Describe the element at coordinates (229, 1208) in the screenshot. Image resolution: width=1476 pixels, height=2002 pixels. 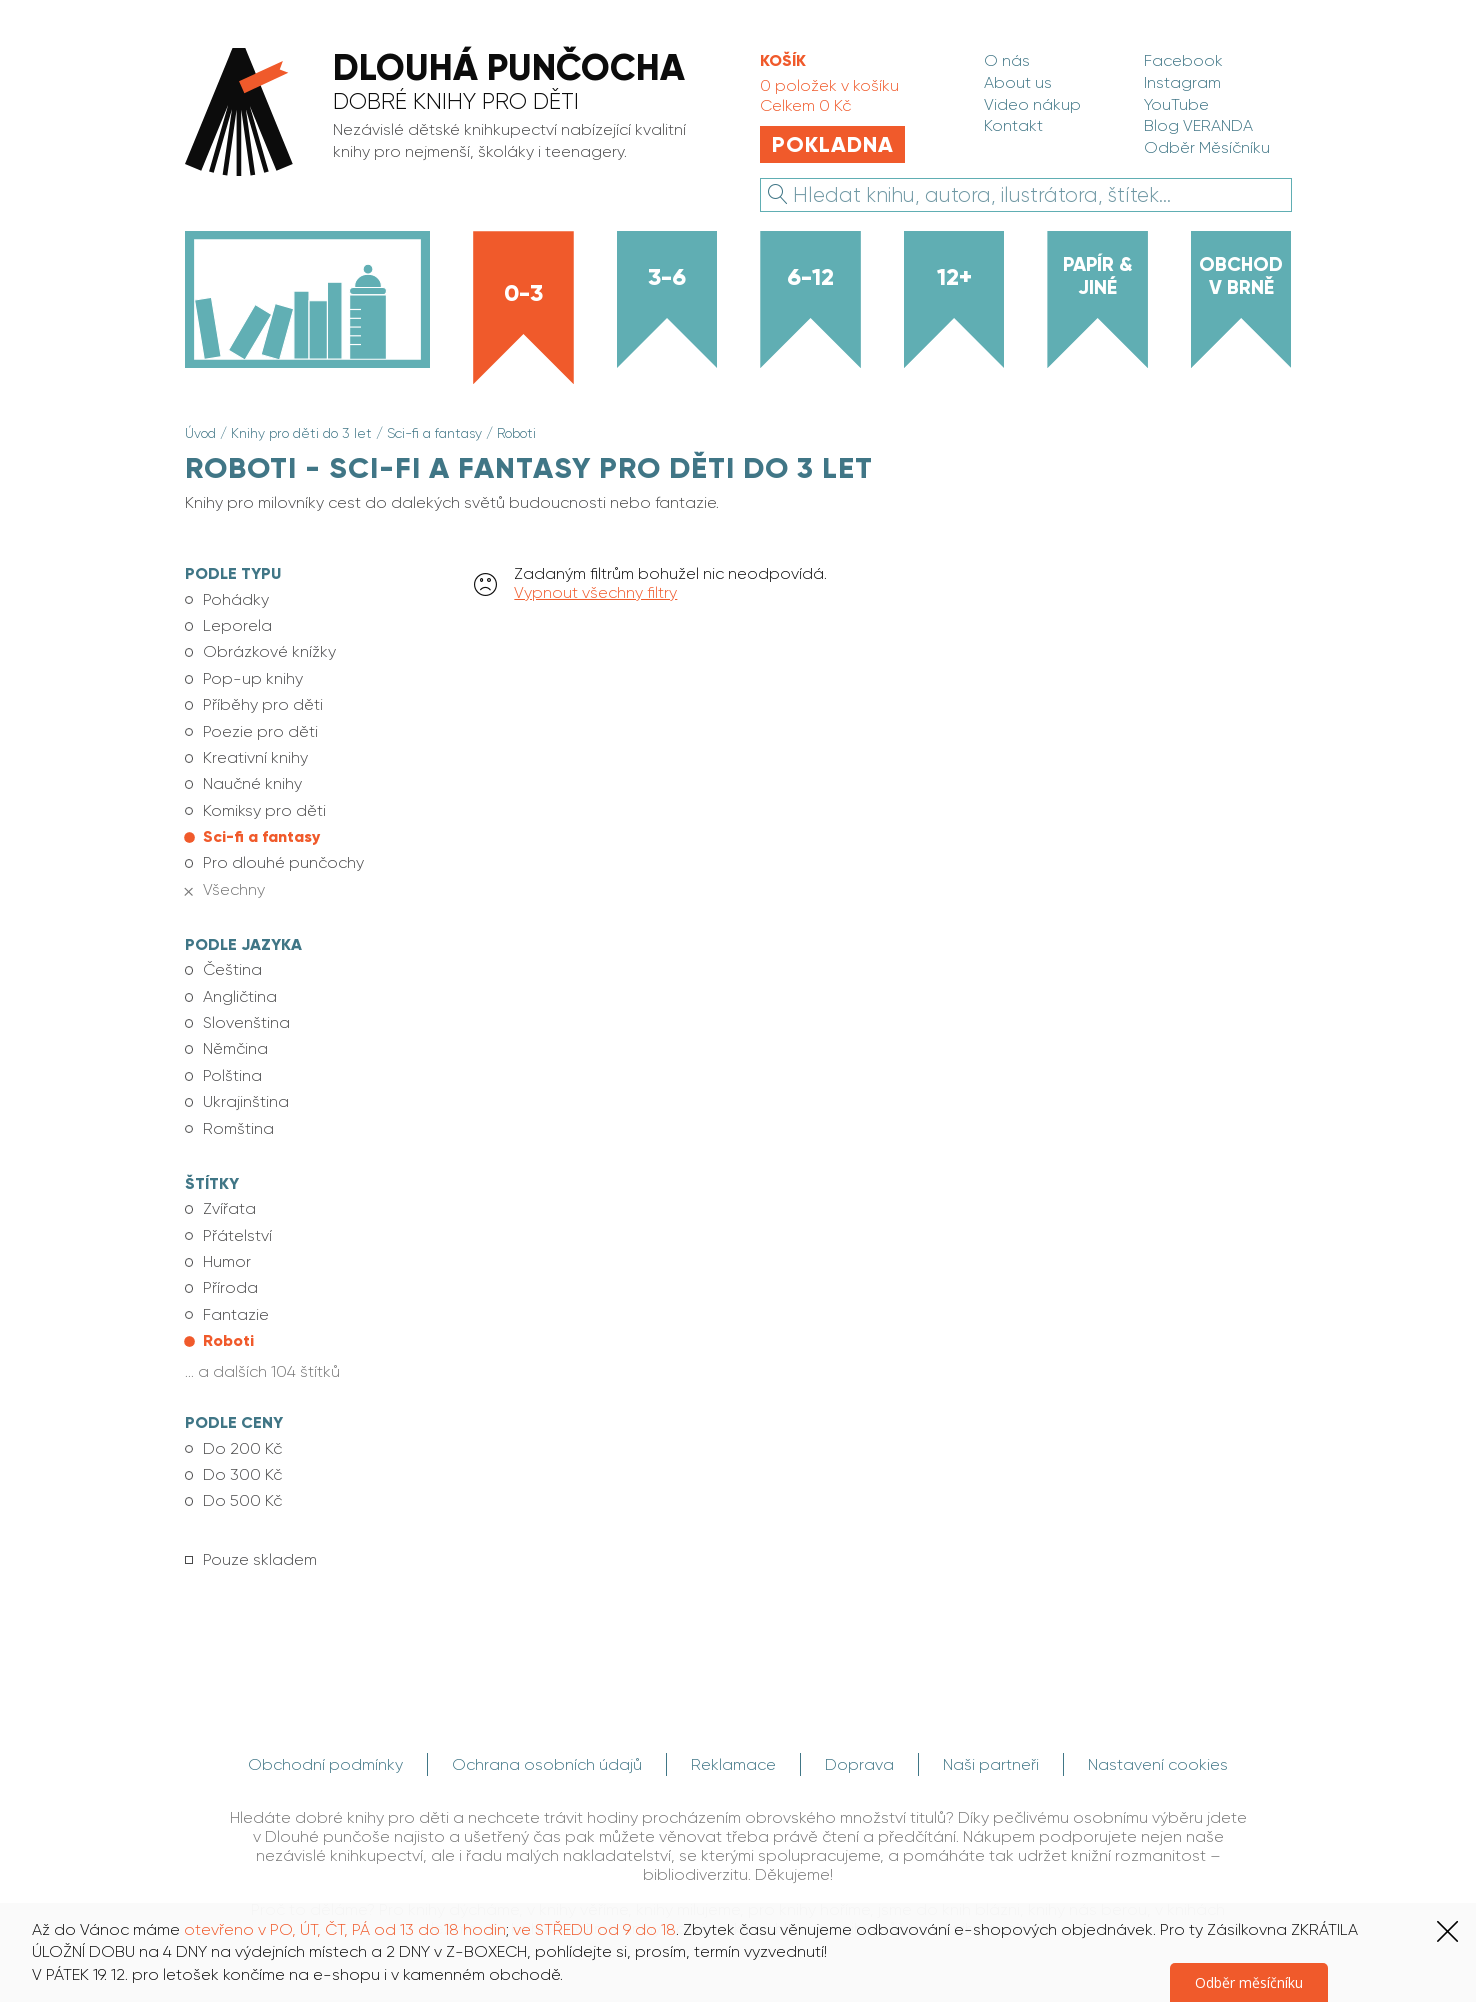
I see `Zvířata` at that location.